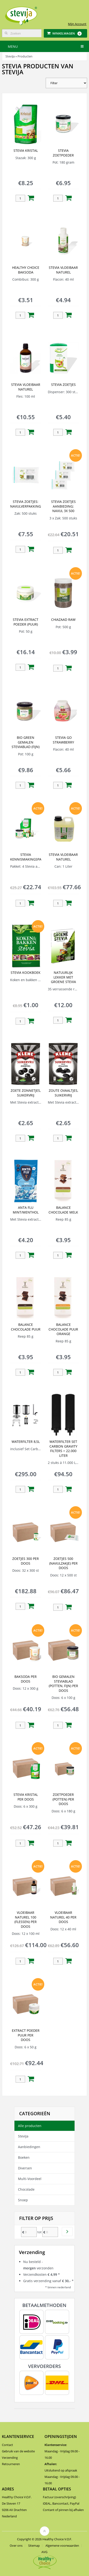 This screenshot has height=2576, width=89. Describe the element at coordinates (26, 2189) in the screenshot. I see `Chocolade` at that location.